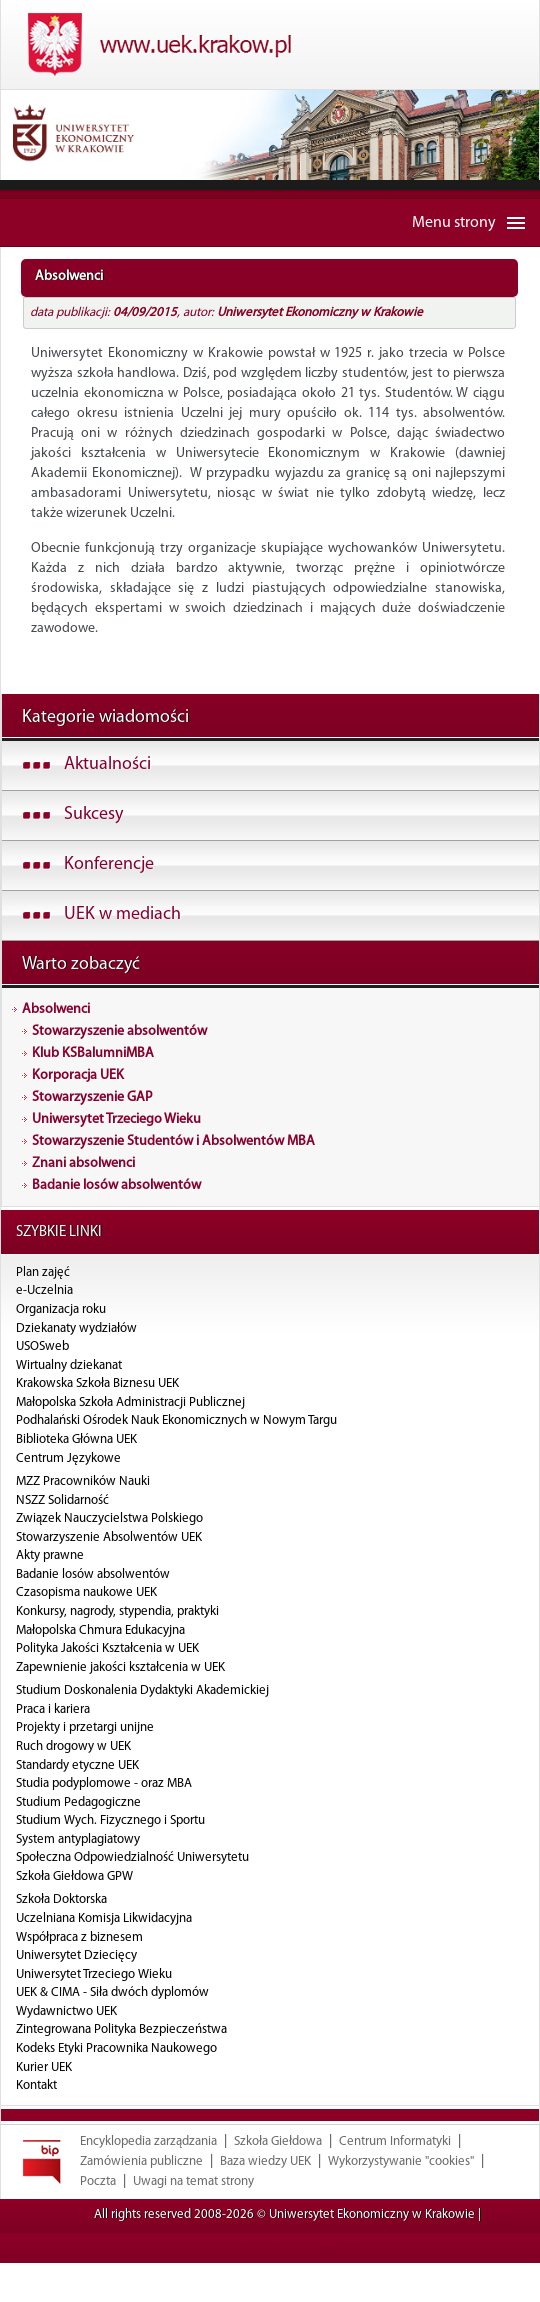  I want to click on Konferencje, so click(109, 864).